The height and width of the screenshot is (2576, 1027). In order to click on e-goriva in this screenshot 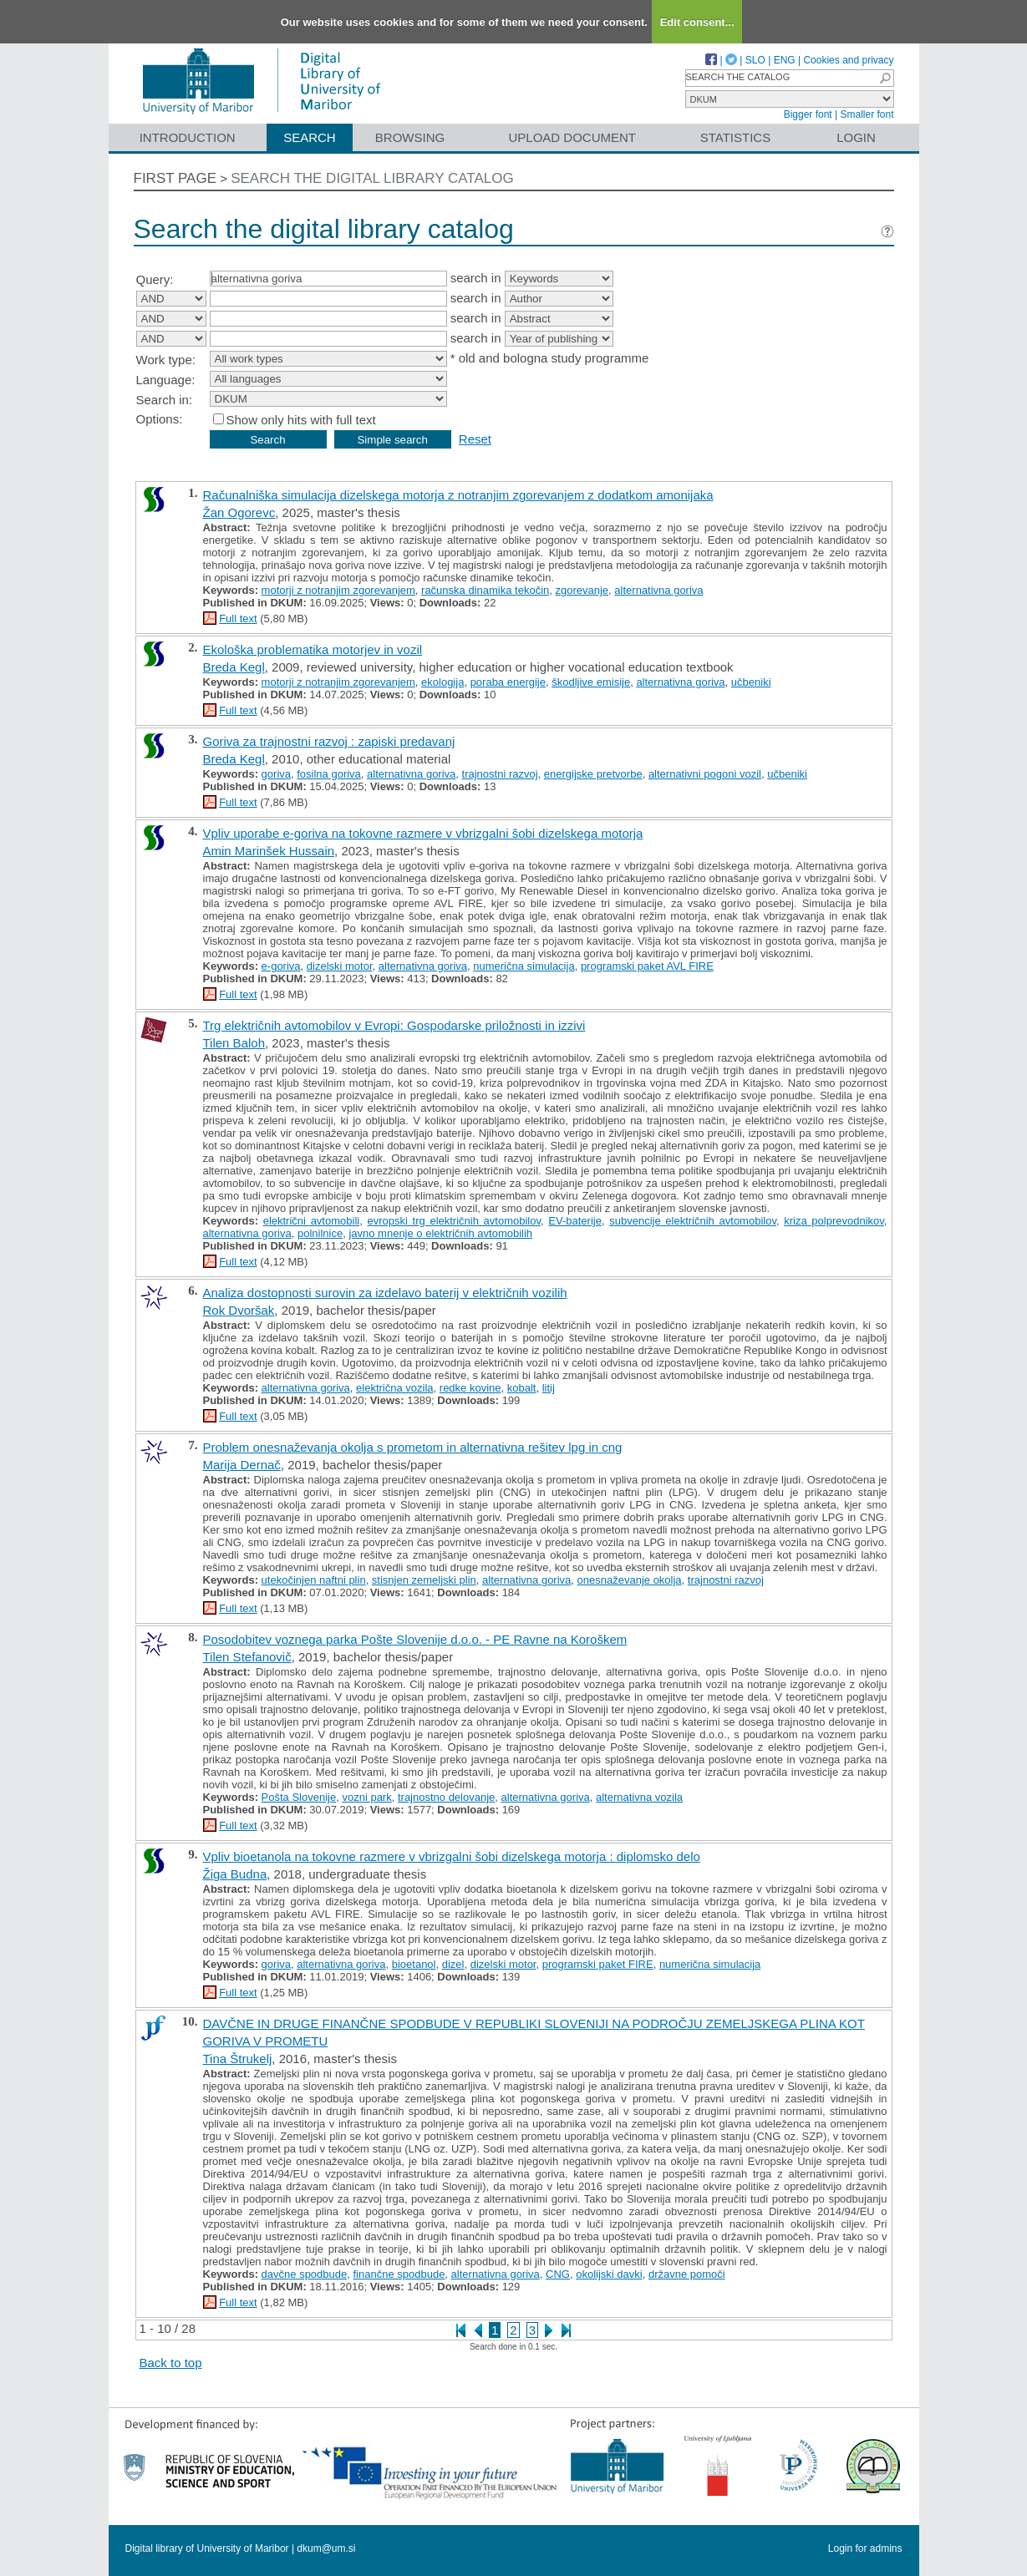, I will do `click(281, 966)`.